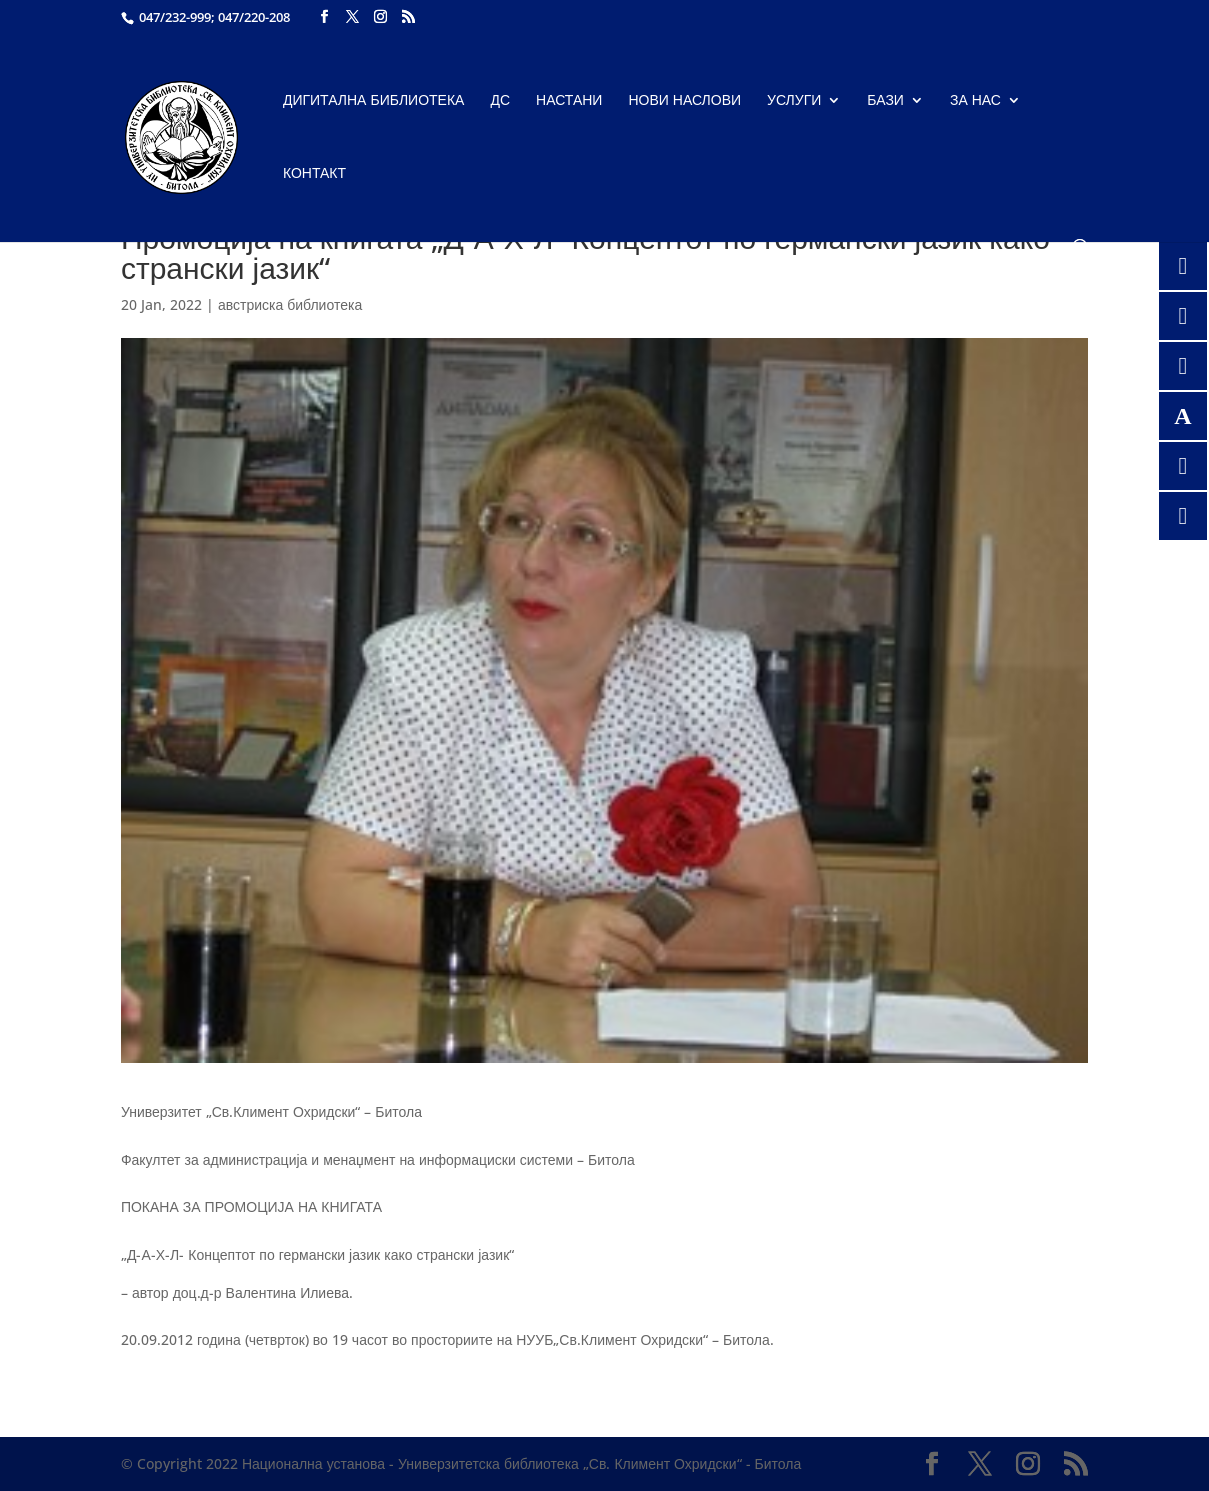  I want to click on Настани, so click(569, 101).